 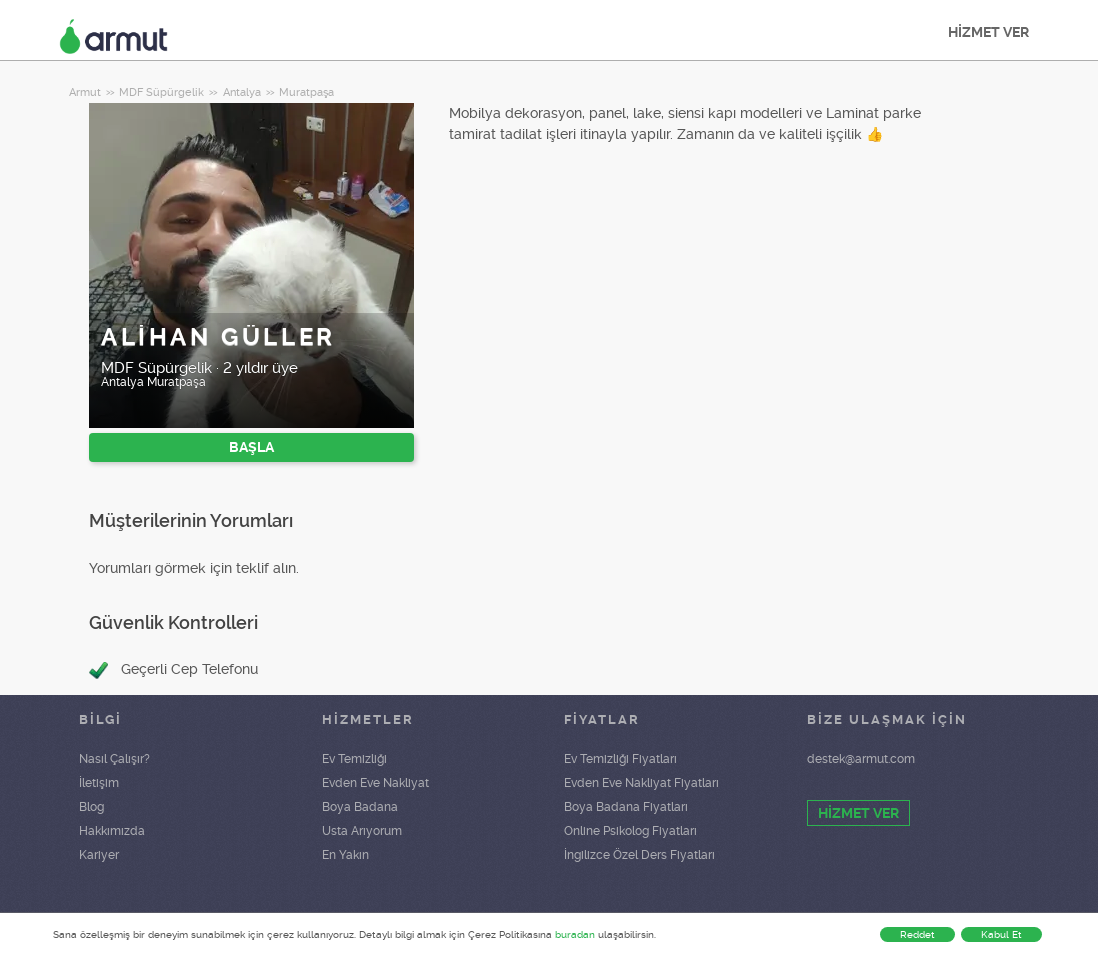 I want to click on Boya Badana Fiyatları, so click(x=626, y=807).